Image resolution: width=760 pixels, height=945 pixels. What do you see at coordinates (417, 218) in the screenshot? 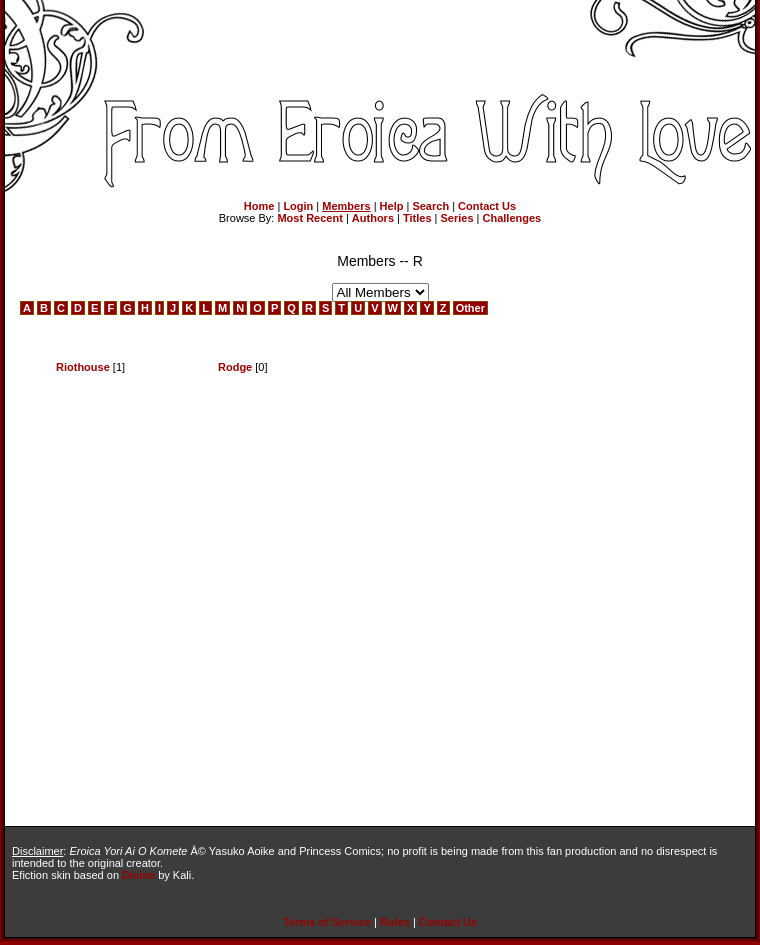
I see `Titles` at bounding box center [417, 218].